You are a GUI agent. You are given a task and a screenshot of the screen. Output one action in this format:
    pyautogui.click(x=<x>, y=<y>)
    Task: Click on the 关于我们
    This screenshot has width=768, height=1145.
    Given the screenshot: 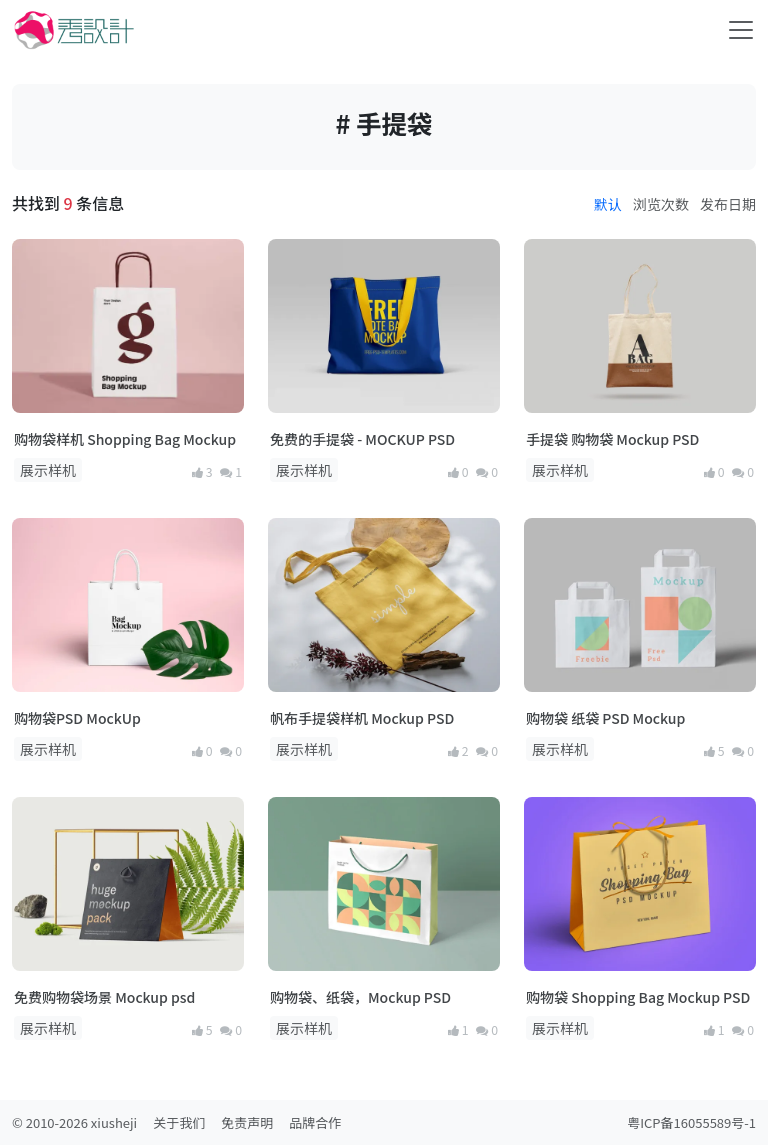 What is the action you would take?
    pyautogui.click(x=179, y=1122)
    